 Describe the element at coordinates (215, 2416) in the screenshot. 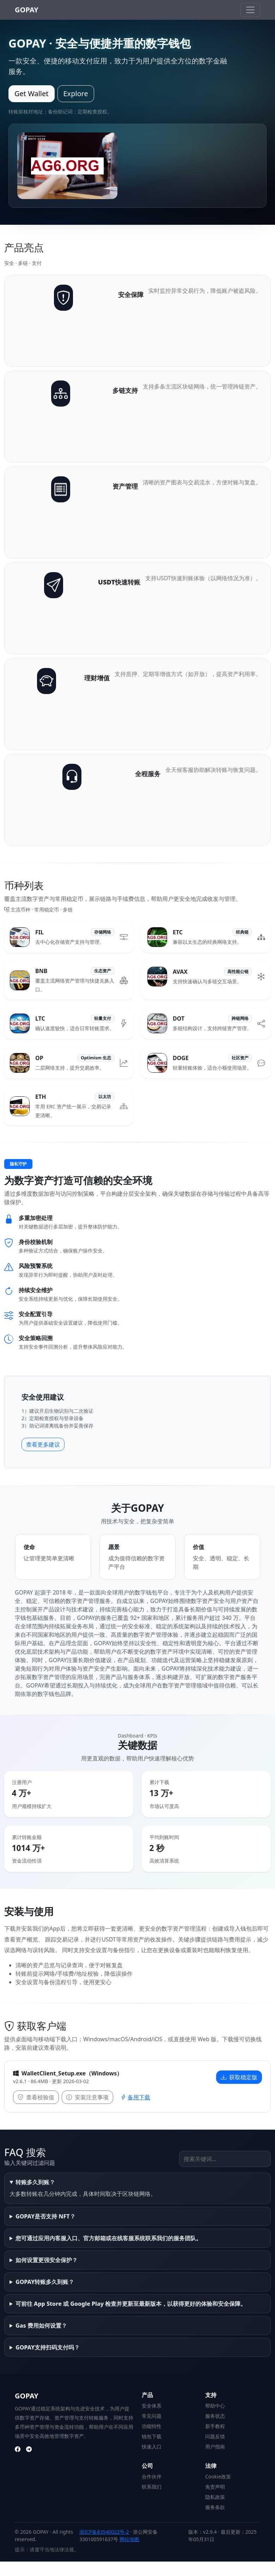

I see `服务状态` at that location.